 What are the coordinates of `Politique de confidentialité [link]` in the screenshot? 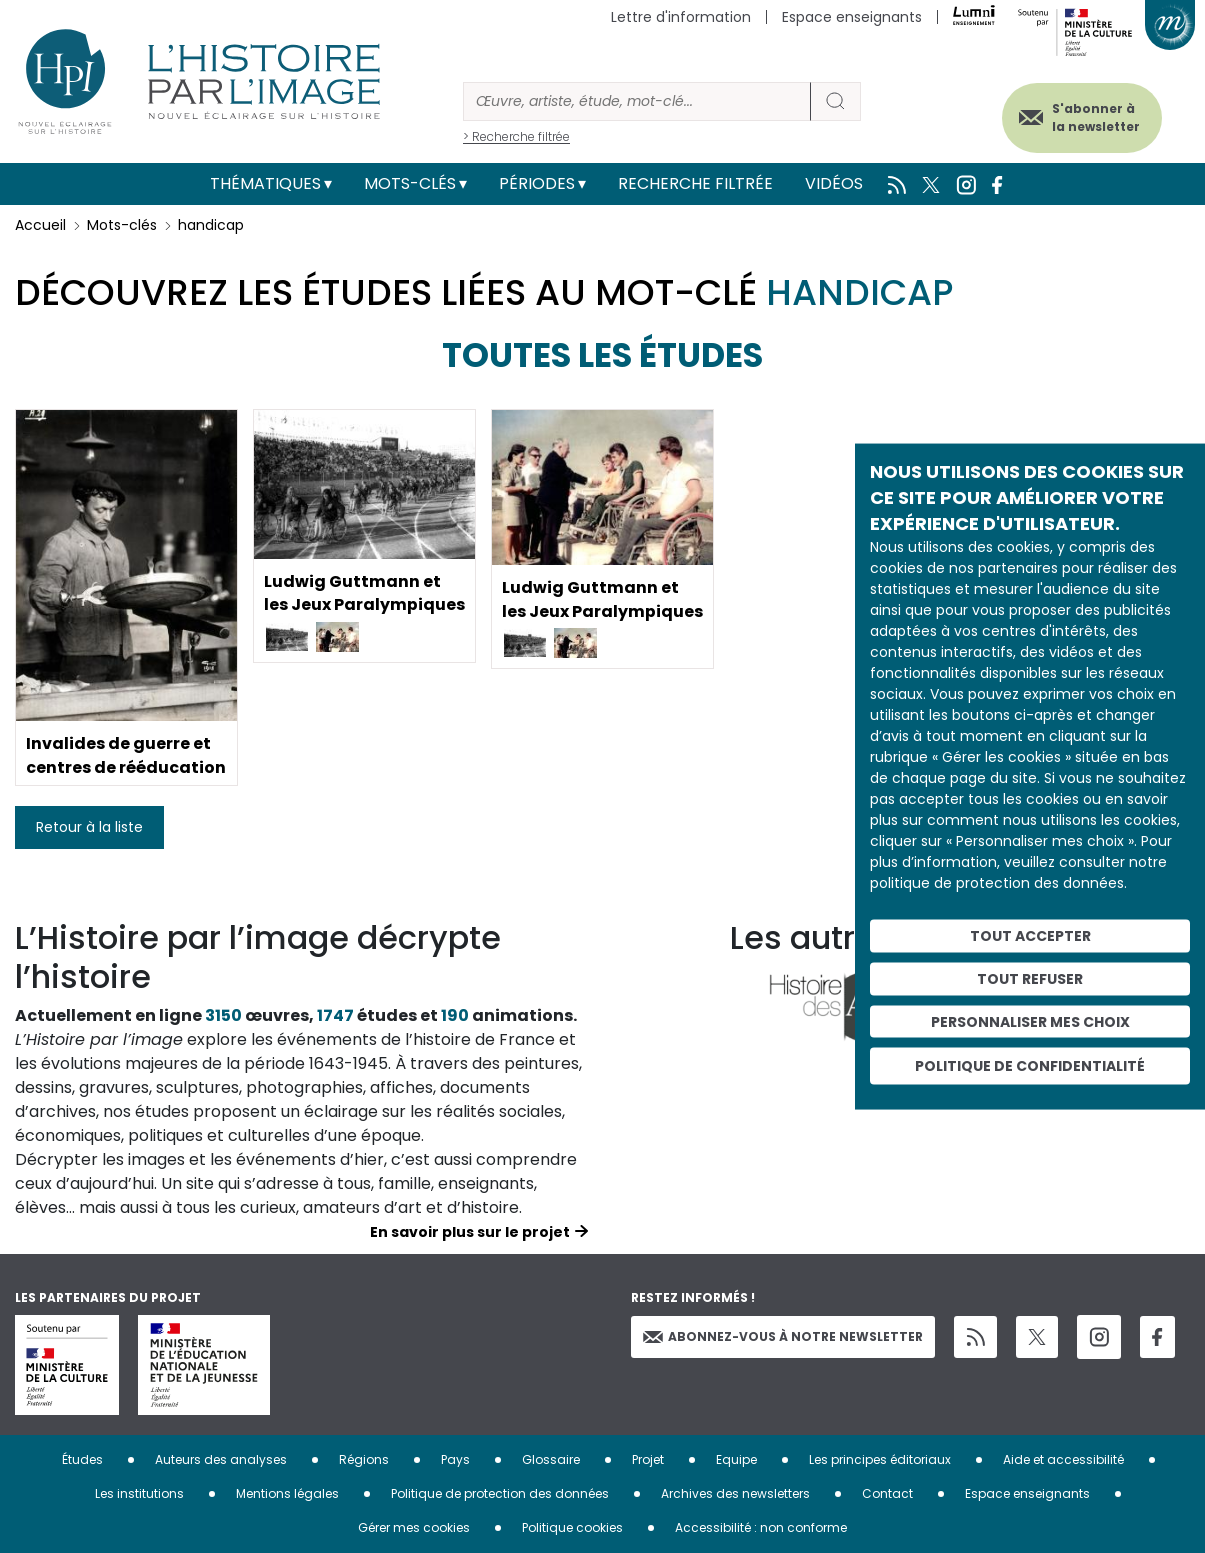 It's located at (1030, 1066).